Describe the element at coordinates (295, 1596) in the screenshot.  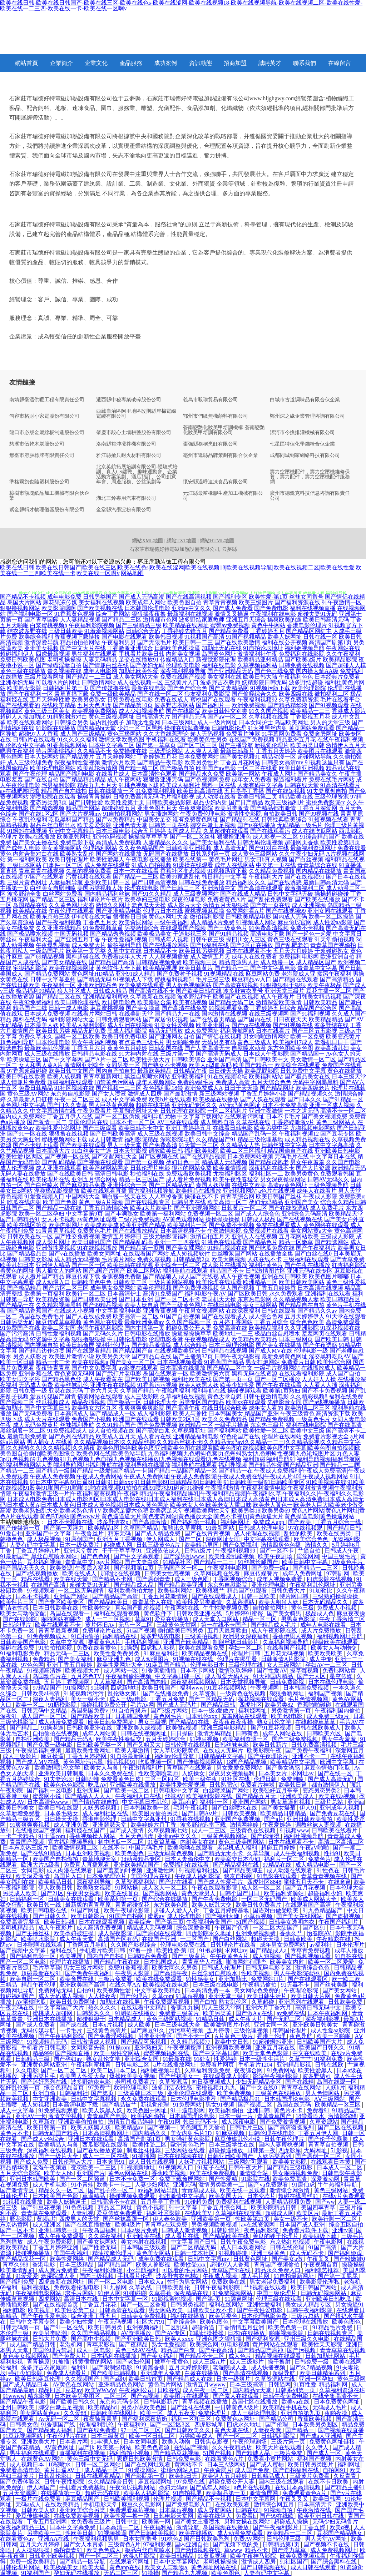
I see `特片网日韩` at that location.